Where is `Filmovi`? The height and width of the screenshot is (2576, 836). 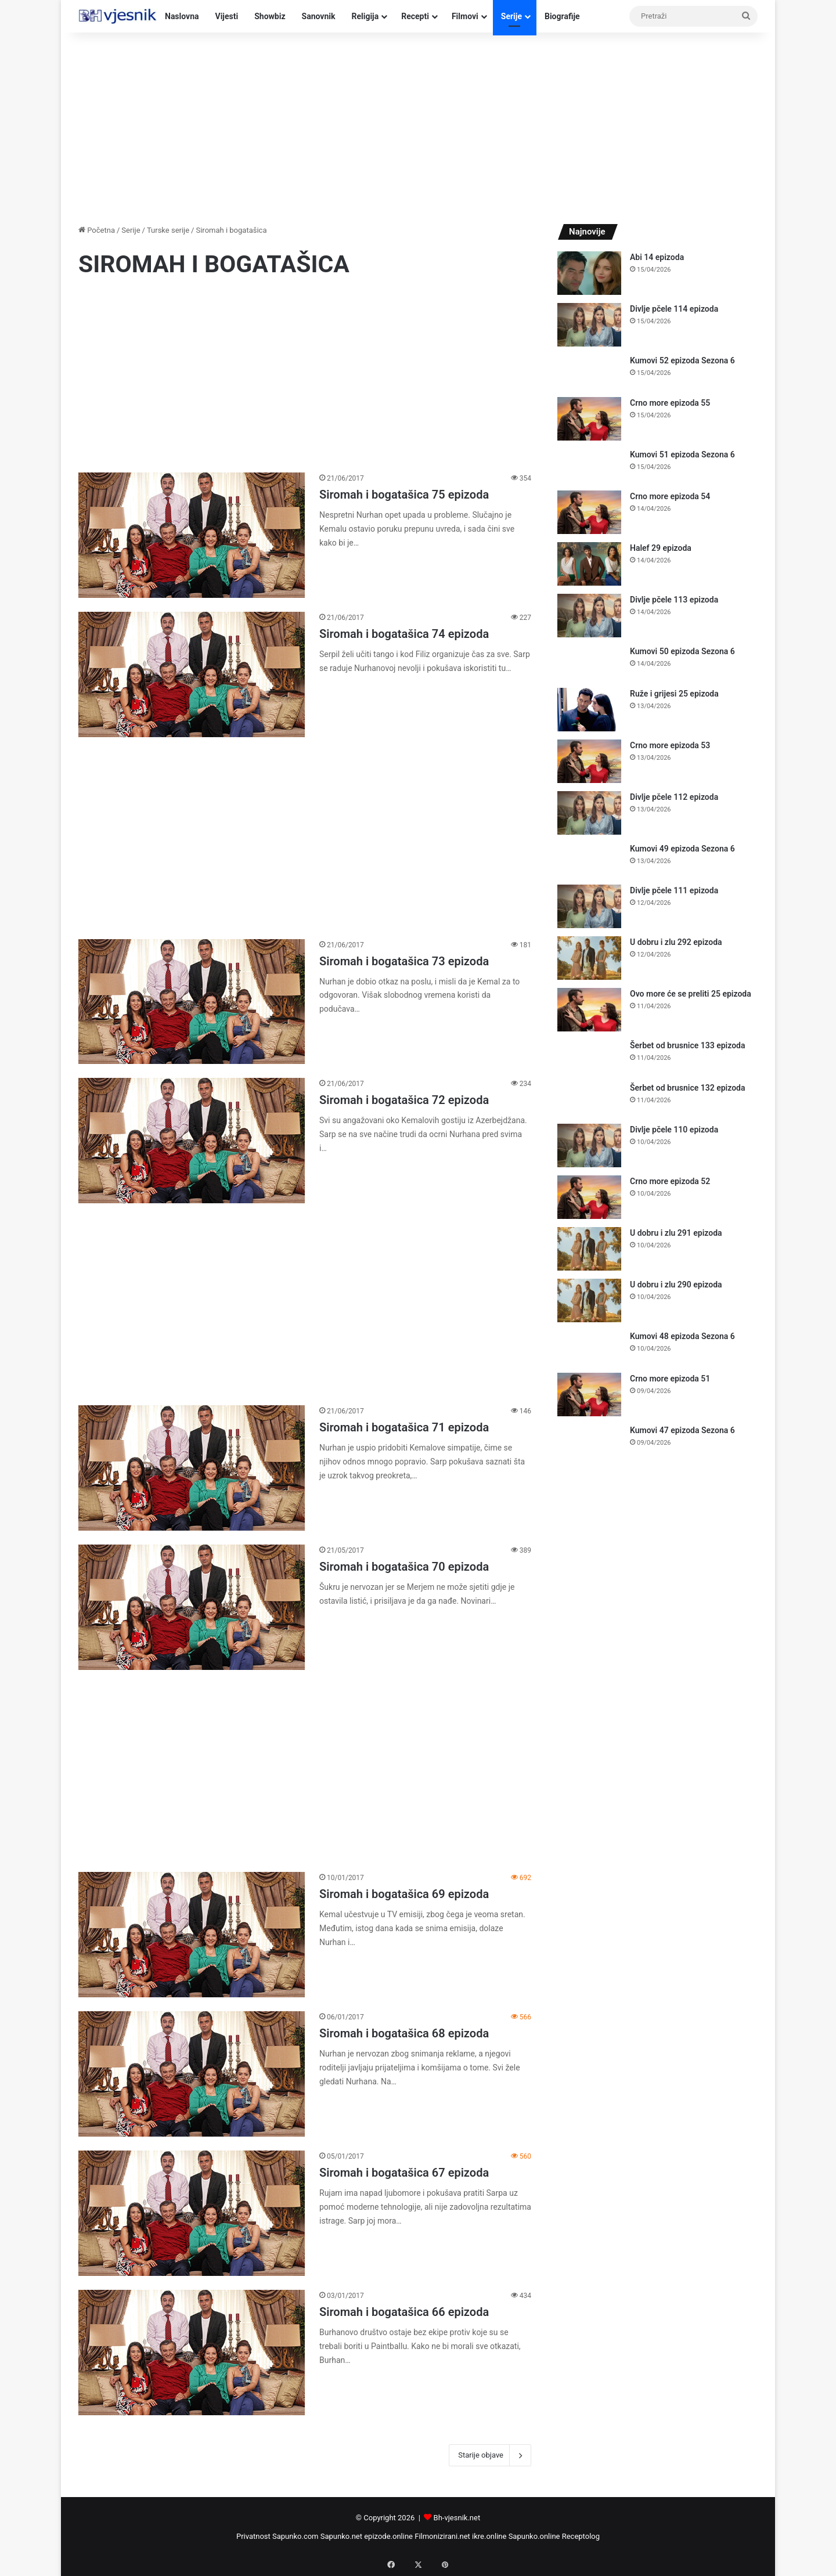 Filmovi is located at coordinates (465, 16).